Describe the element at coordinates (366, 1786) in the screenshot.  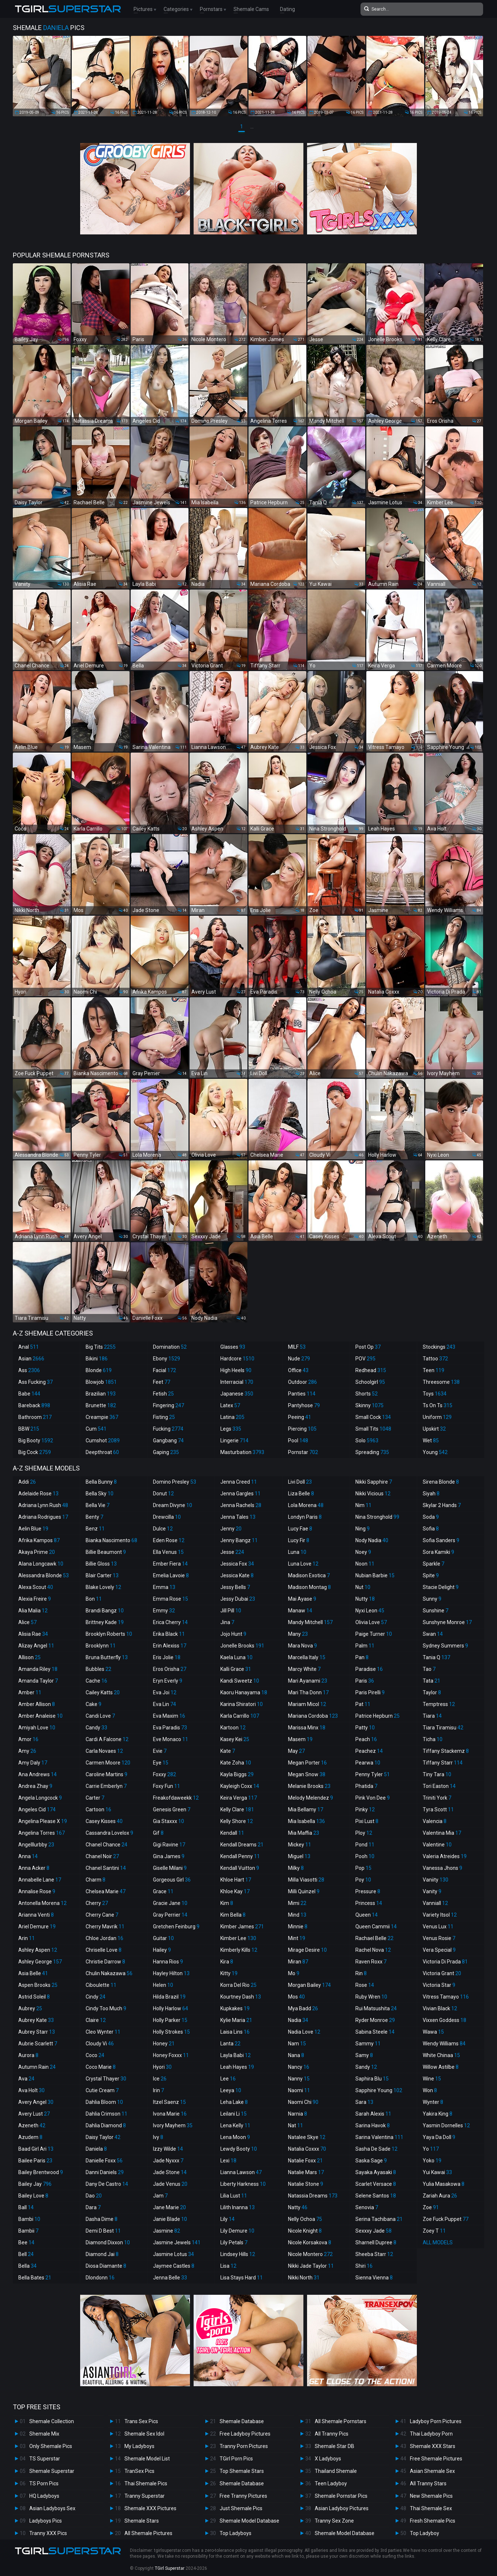
I see `Phatida` at that location.